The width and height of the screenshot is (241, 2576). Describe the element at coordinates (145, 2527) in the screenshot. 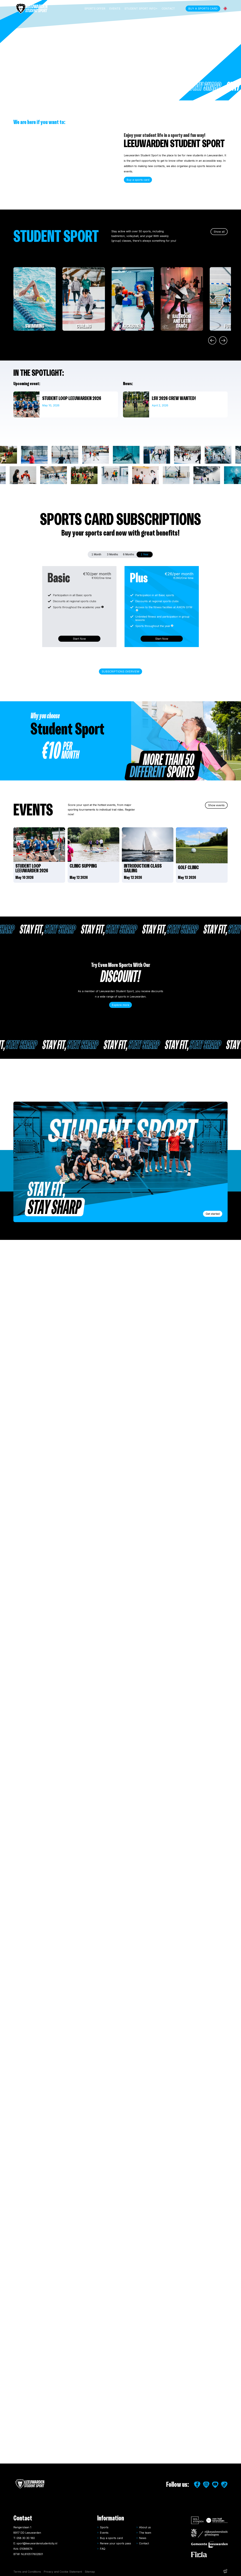

I see `About us` at that location.